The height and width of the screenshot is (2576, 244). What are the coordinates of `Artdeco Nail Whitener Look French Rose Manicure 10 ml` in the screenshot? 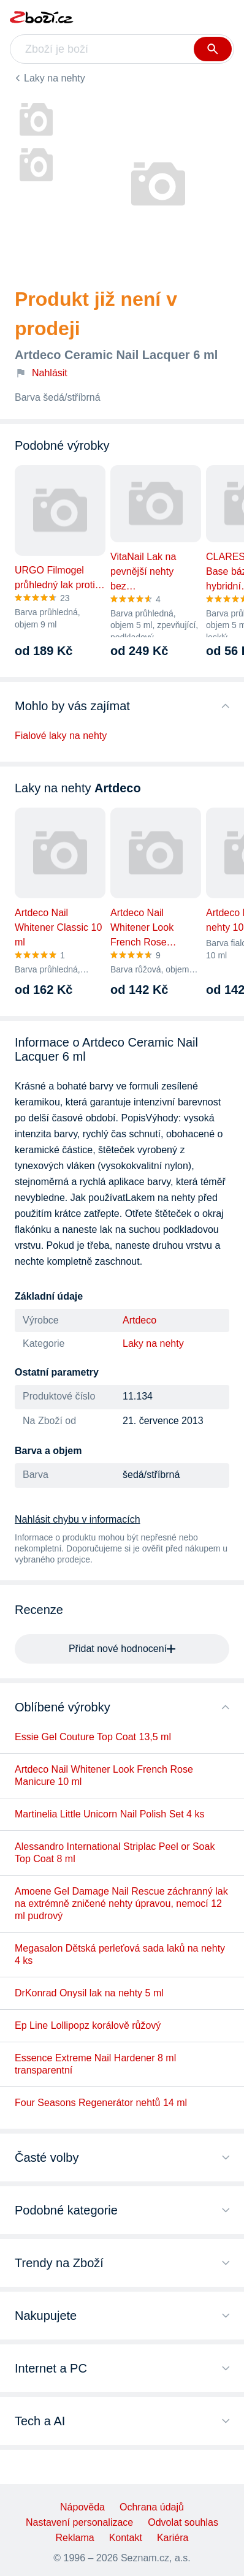 It's located at (104, 1775).